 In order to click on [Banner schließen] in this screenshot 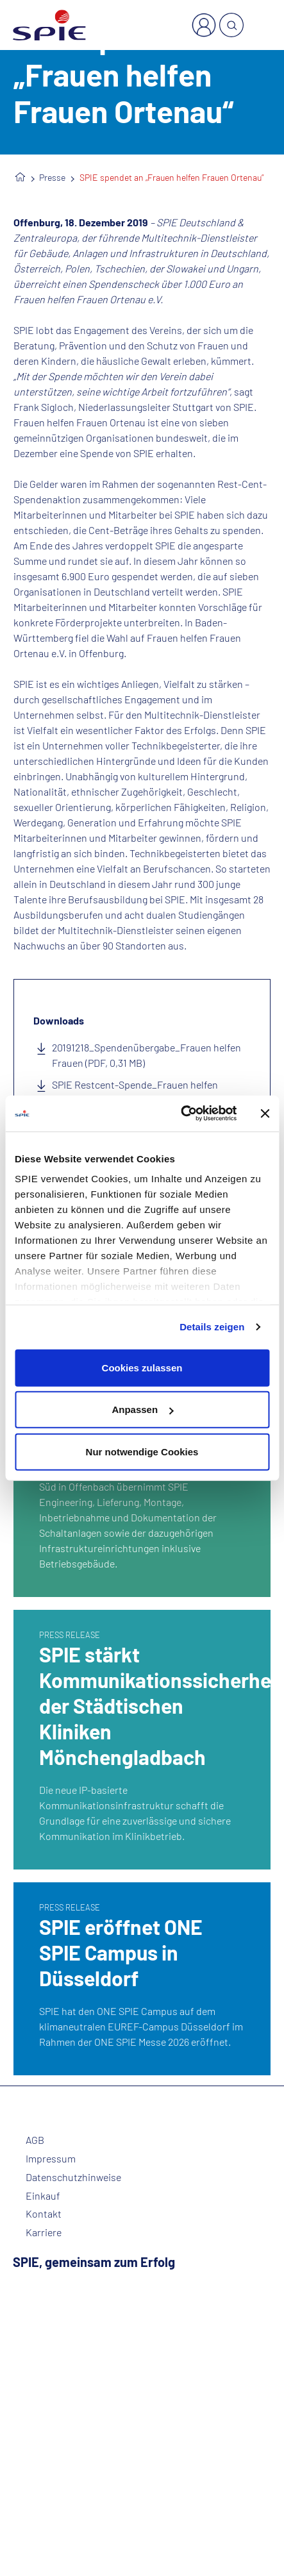, I will do `click(264, 1113)`.